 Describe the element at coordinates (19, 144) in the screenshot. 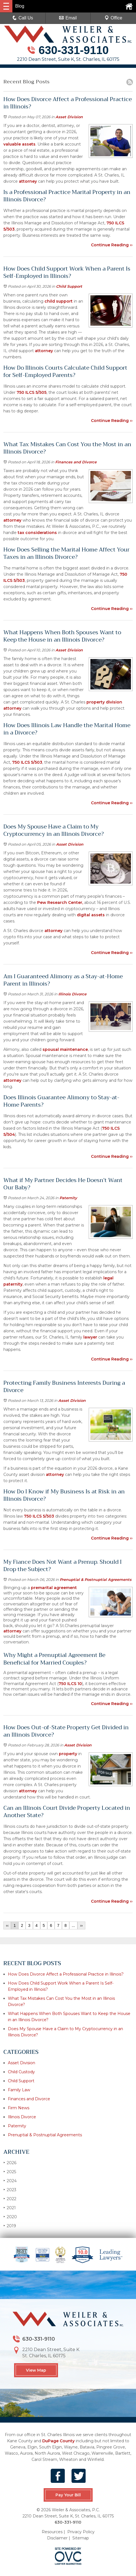

I see `valuable assets` at that location.